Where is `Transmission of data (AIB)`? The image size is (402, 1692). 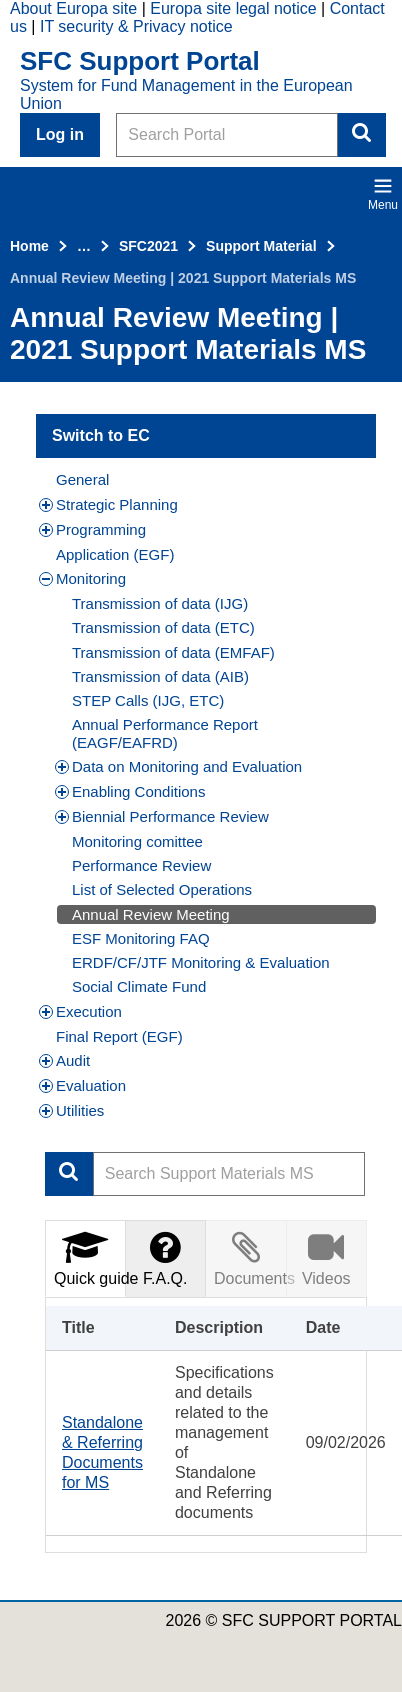 Transmission of data (AIB) is located at coordinates (160, 676).